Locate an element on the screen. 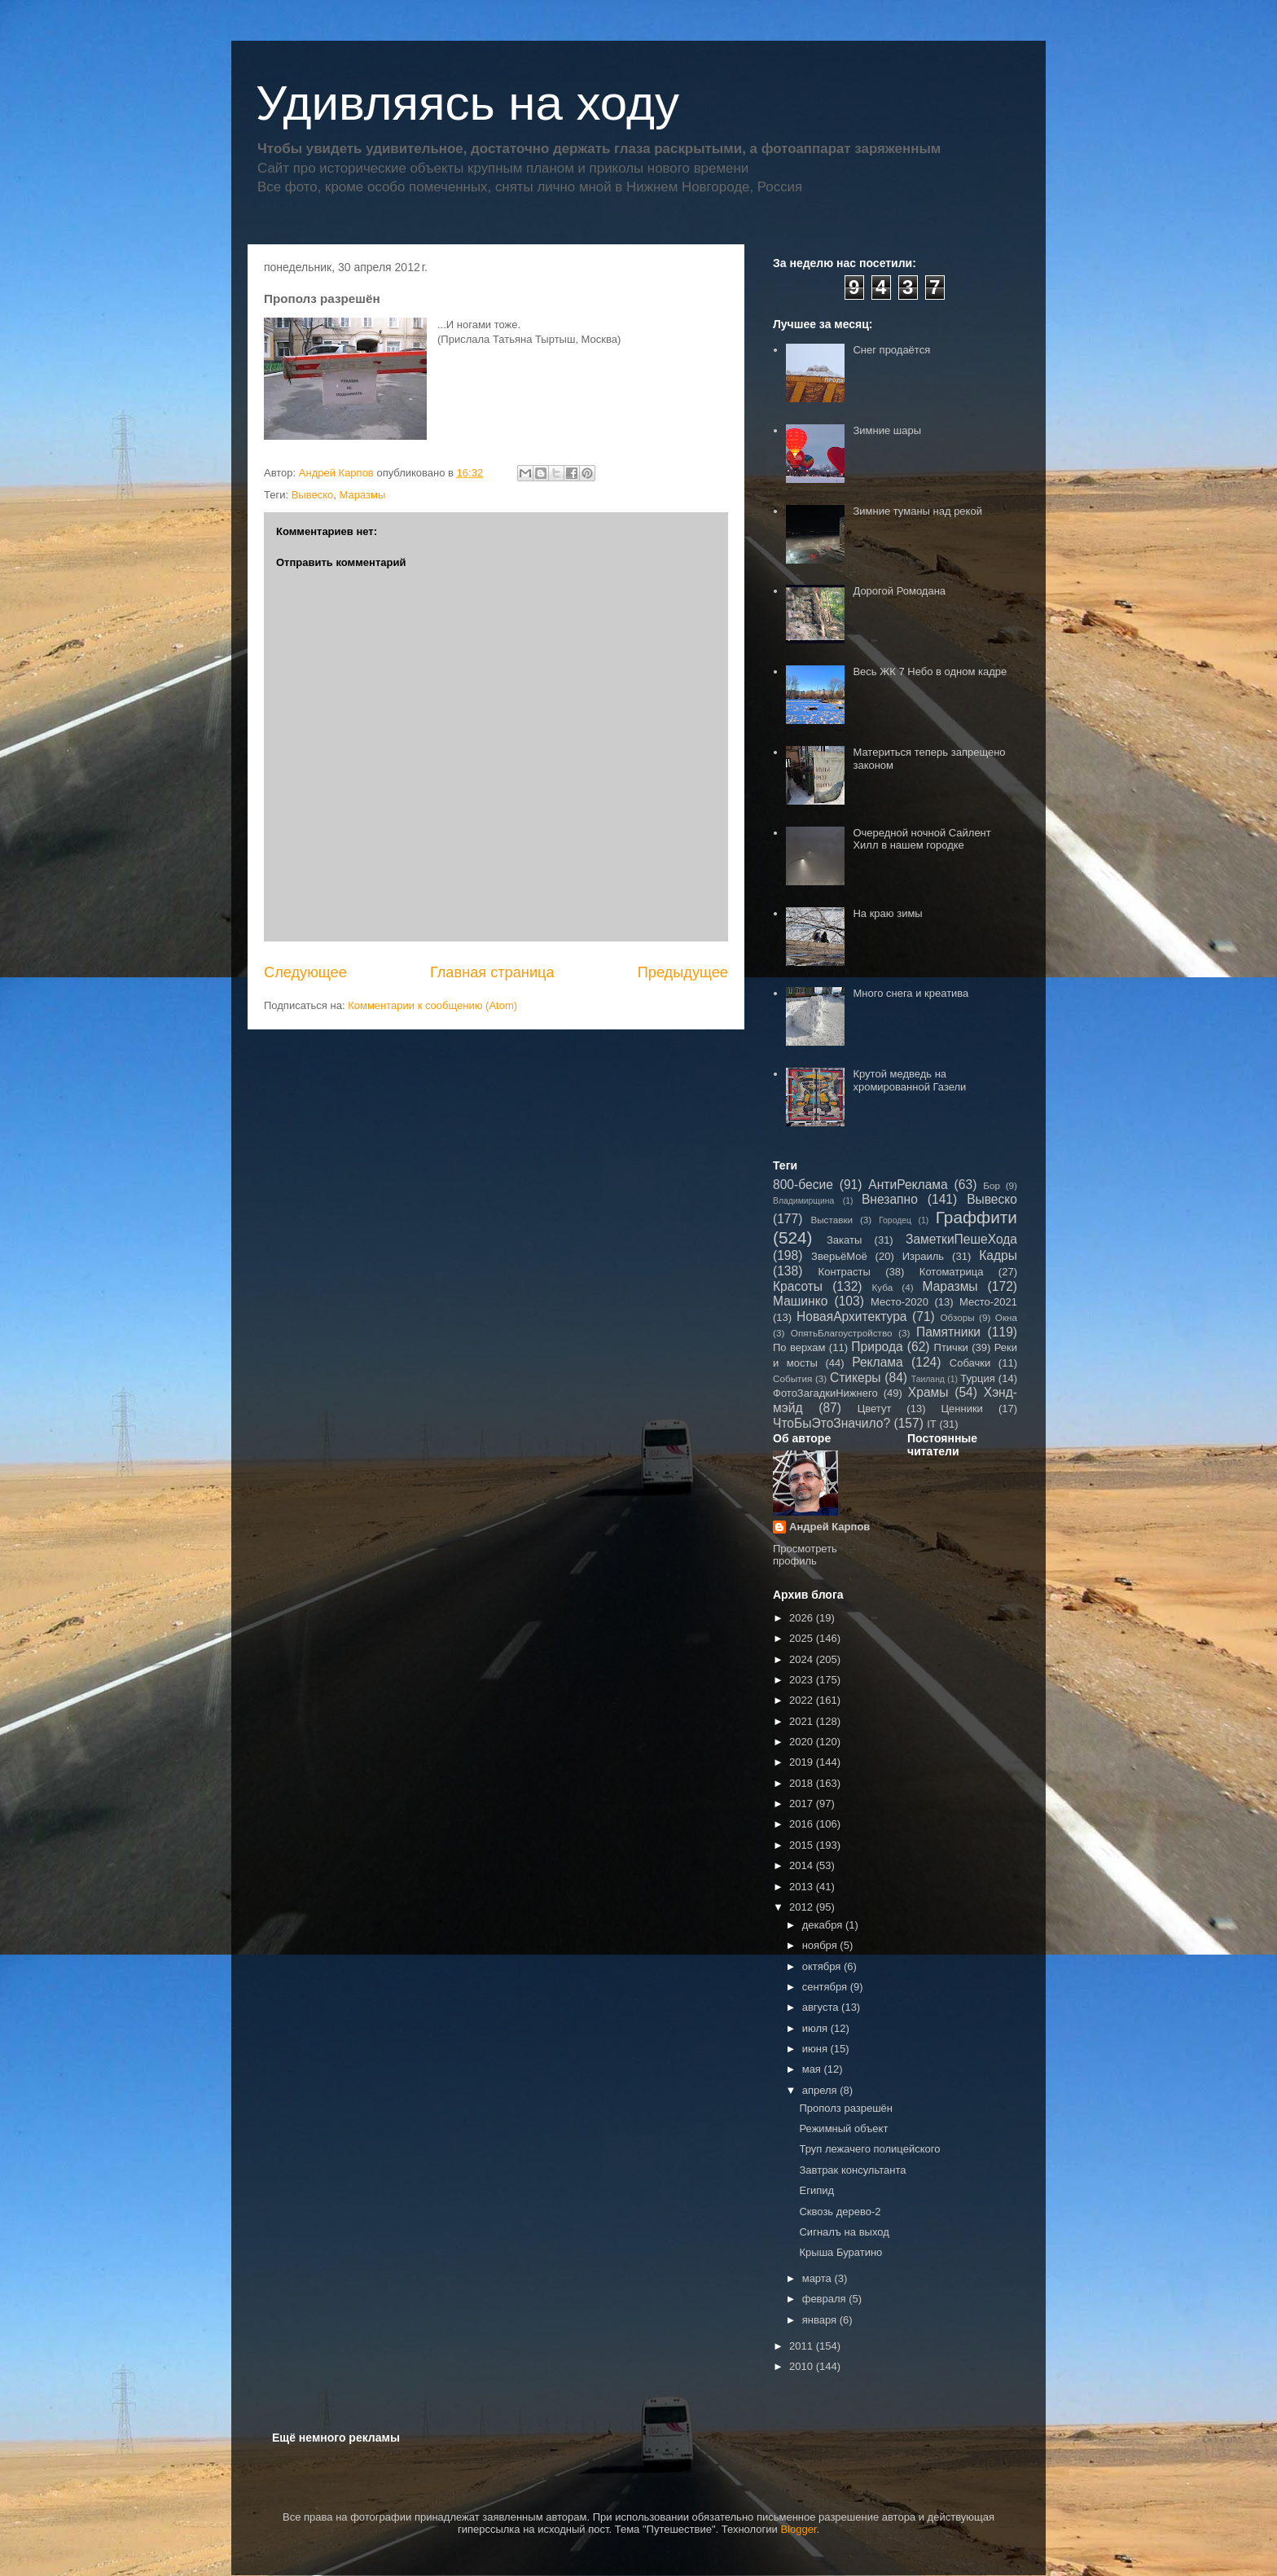  Сигналъ на выход is located at coordinates (844, 2232).